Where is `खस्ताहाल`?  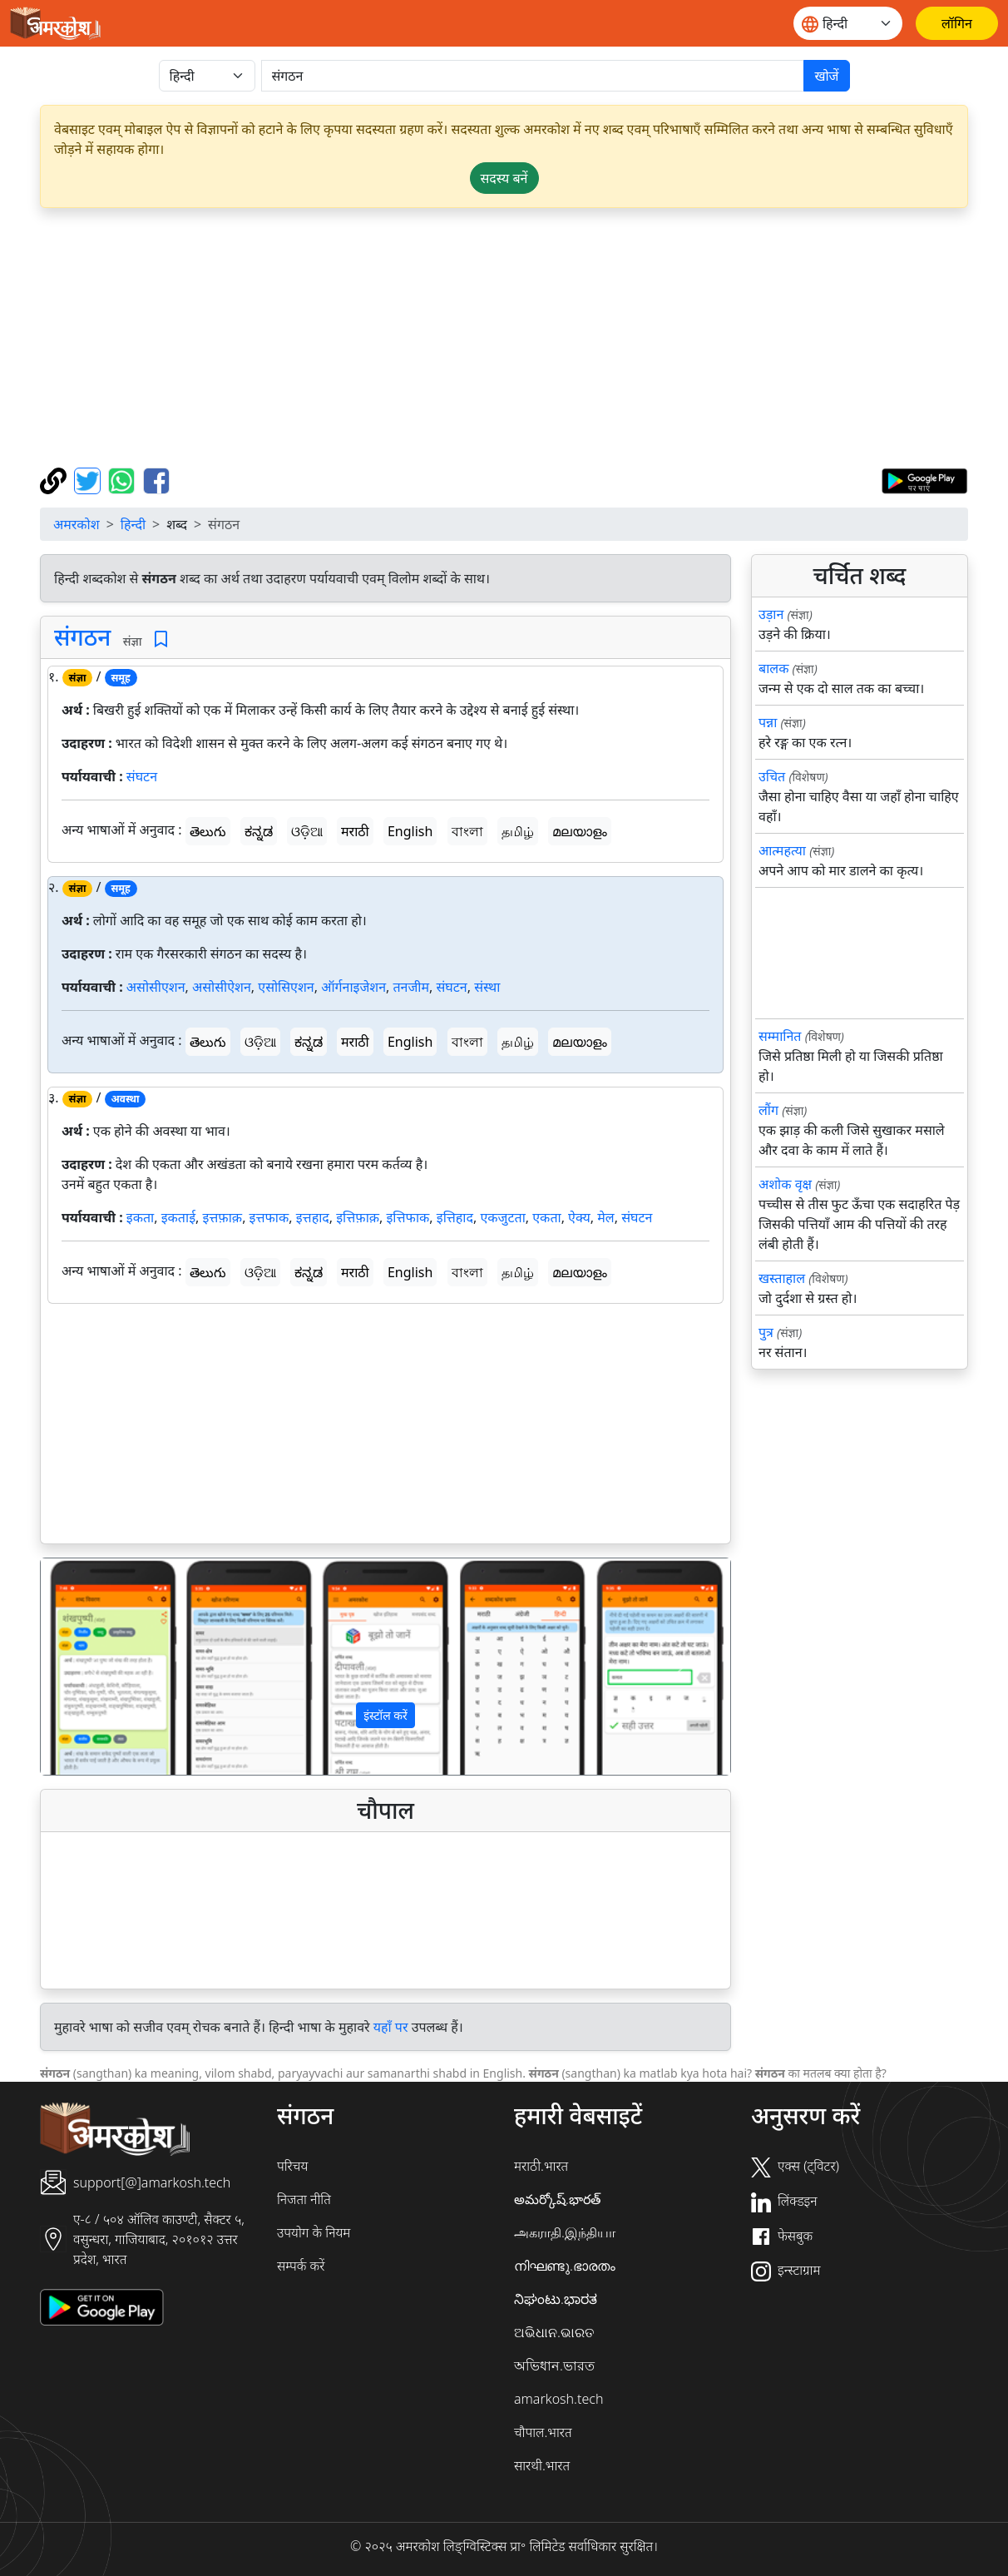
खस्ताहाल is located at coordinates (781, 1278).